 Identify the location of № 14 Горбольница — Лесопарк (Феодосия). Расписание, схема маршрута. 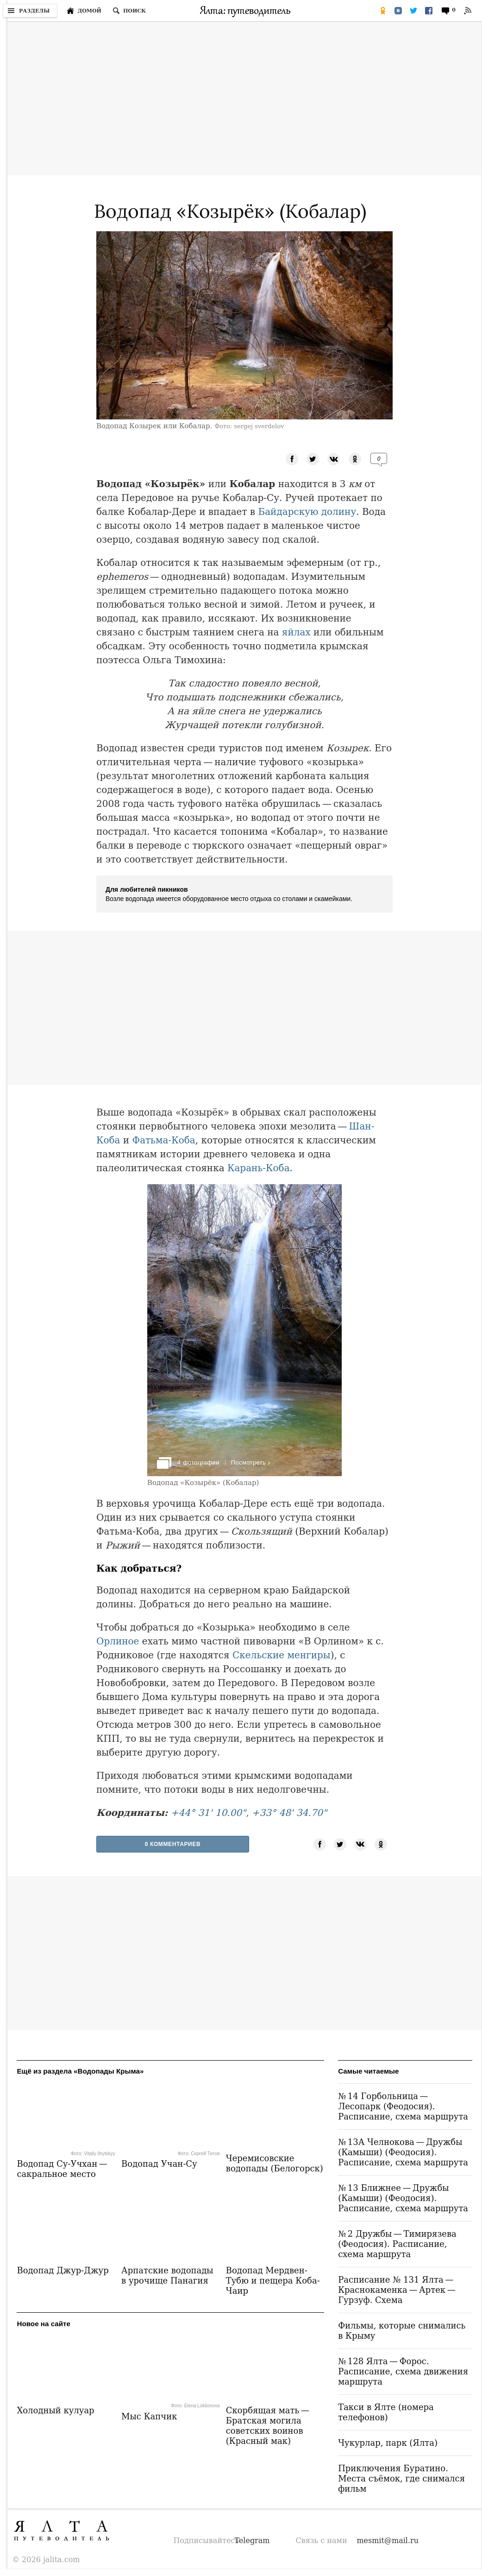
(403, 2106).